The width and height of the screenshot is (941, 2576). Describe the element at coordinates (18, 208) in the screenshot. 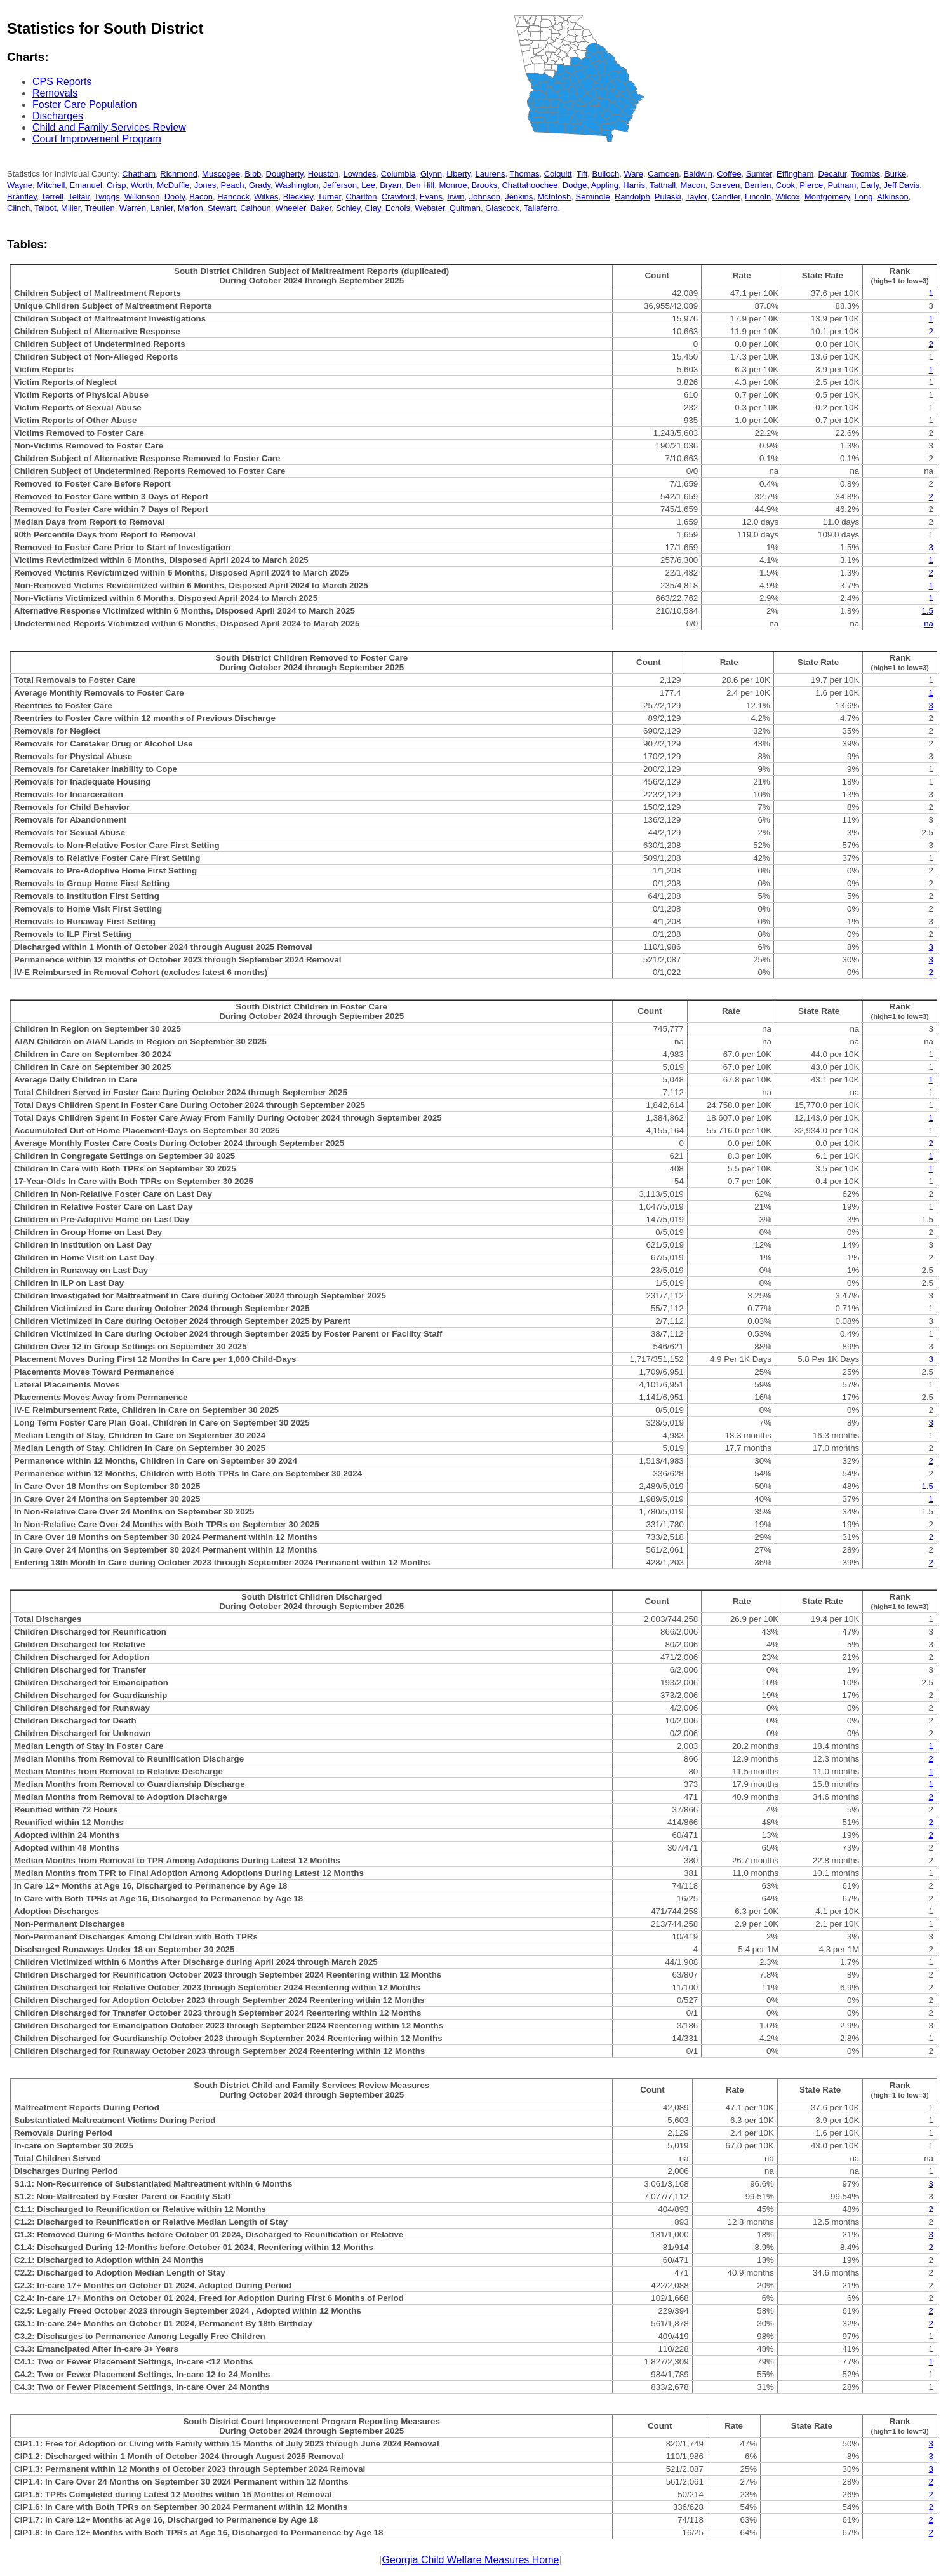

I see `Clinch` at that location.